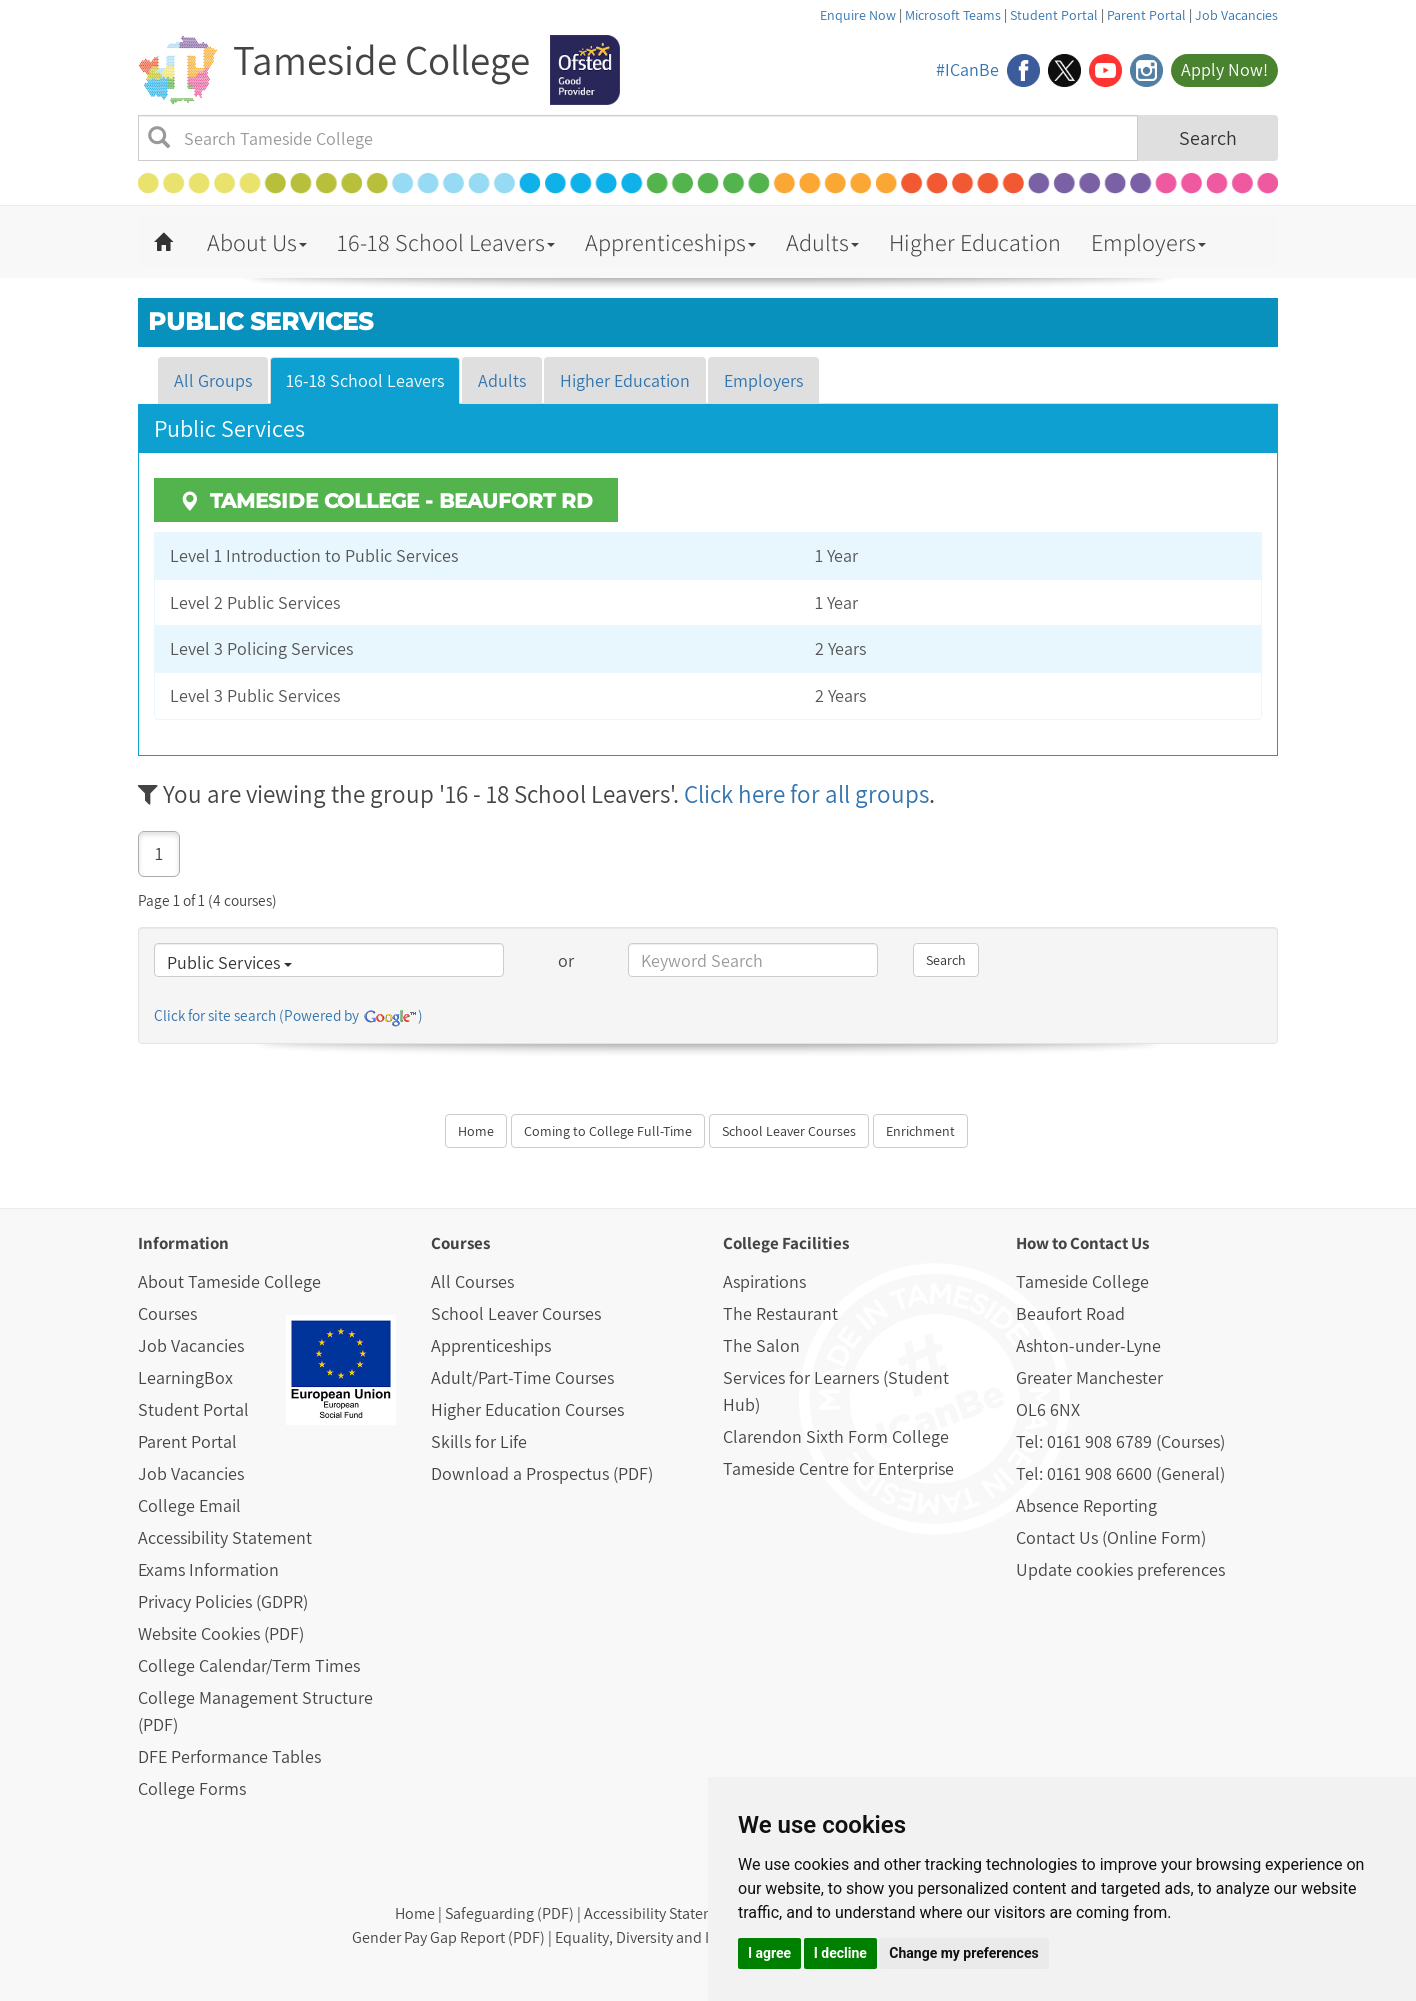 This screenshot has height=2001, width=1416. I want to click on 16-18 School Leavers, so click(446, 242).